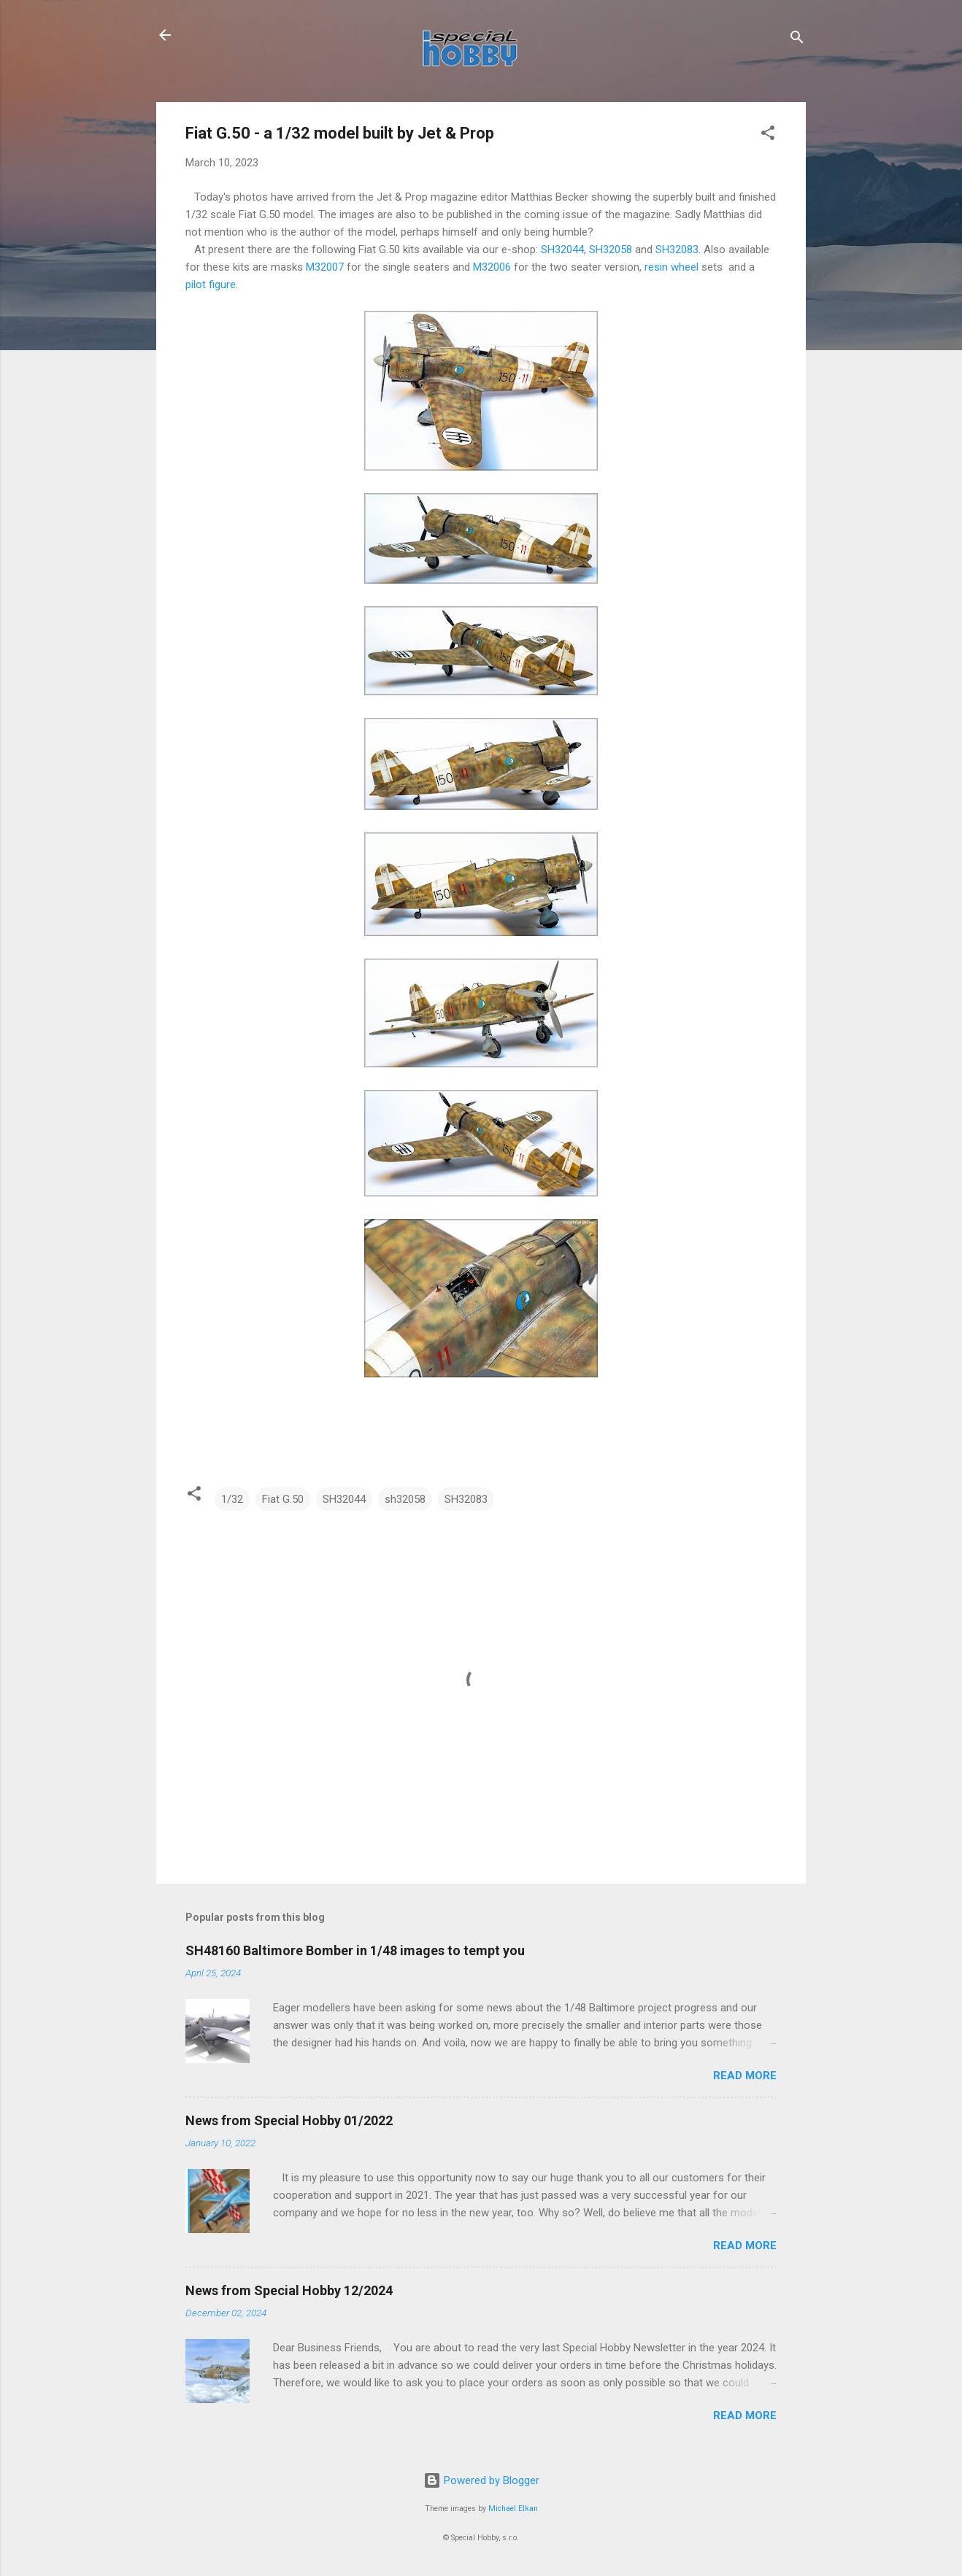 The height and width of the screenshot is (2576, 962). What do you see at coordinates (768, 135) in the screenshot?
I see `[button]` at bounding box center [768, 135].